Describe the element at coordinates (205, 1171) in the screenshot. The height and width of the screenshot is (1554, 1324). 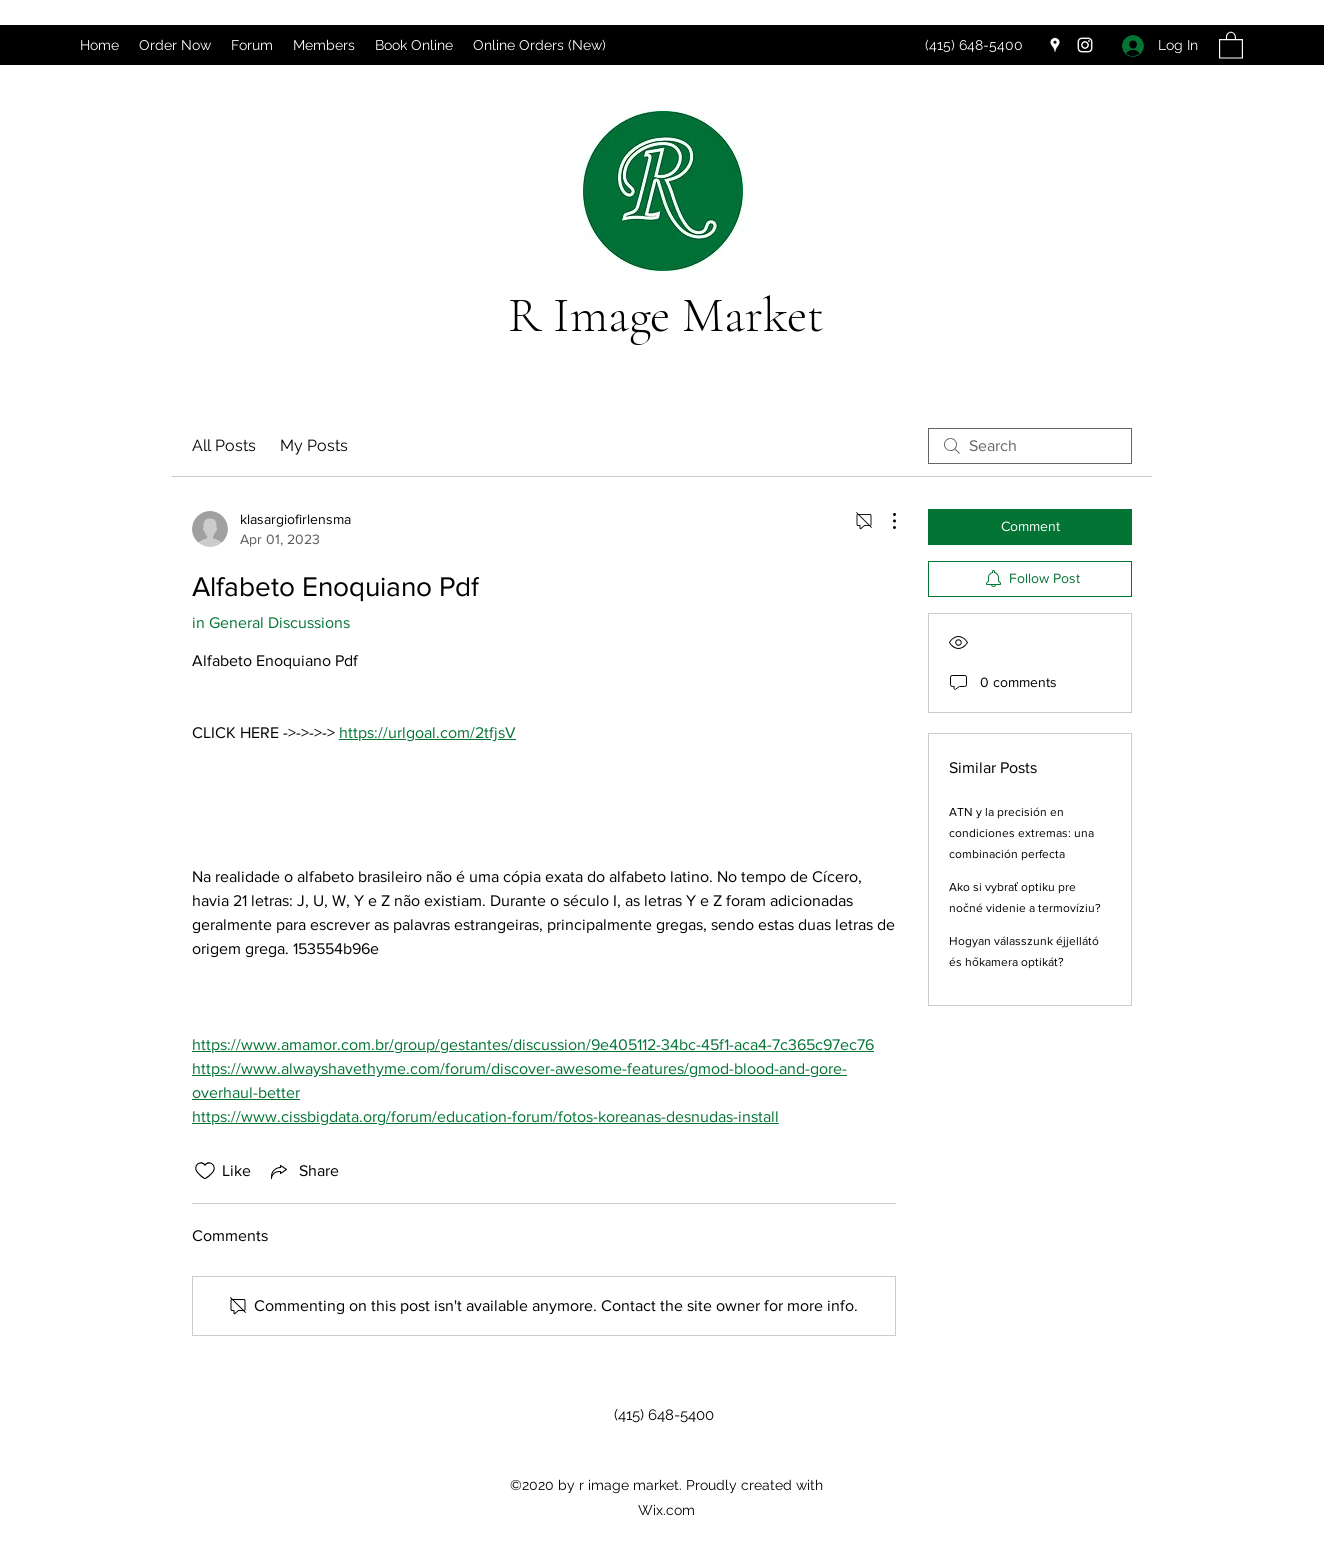
I see `[Likes icon unchecked]` at that location.